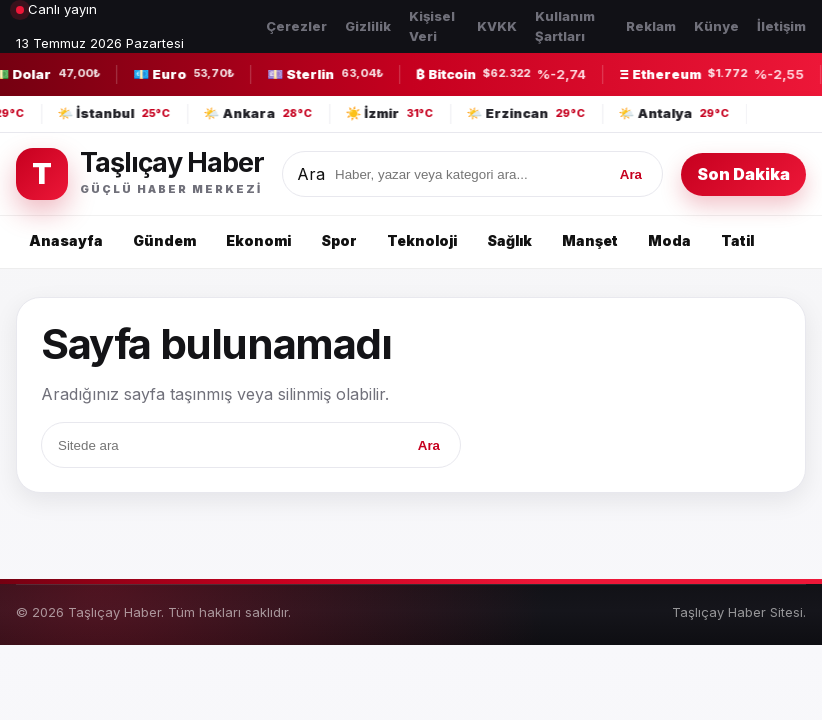 This screenshot has height=720, width=822. I want to click on Gizlilik, so click(368, 26).